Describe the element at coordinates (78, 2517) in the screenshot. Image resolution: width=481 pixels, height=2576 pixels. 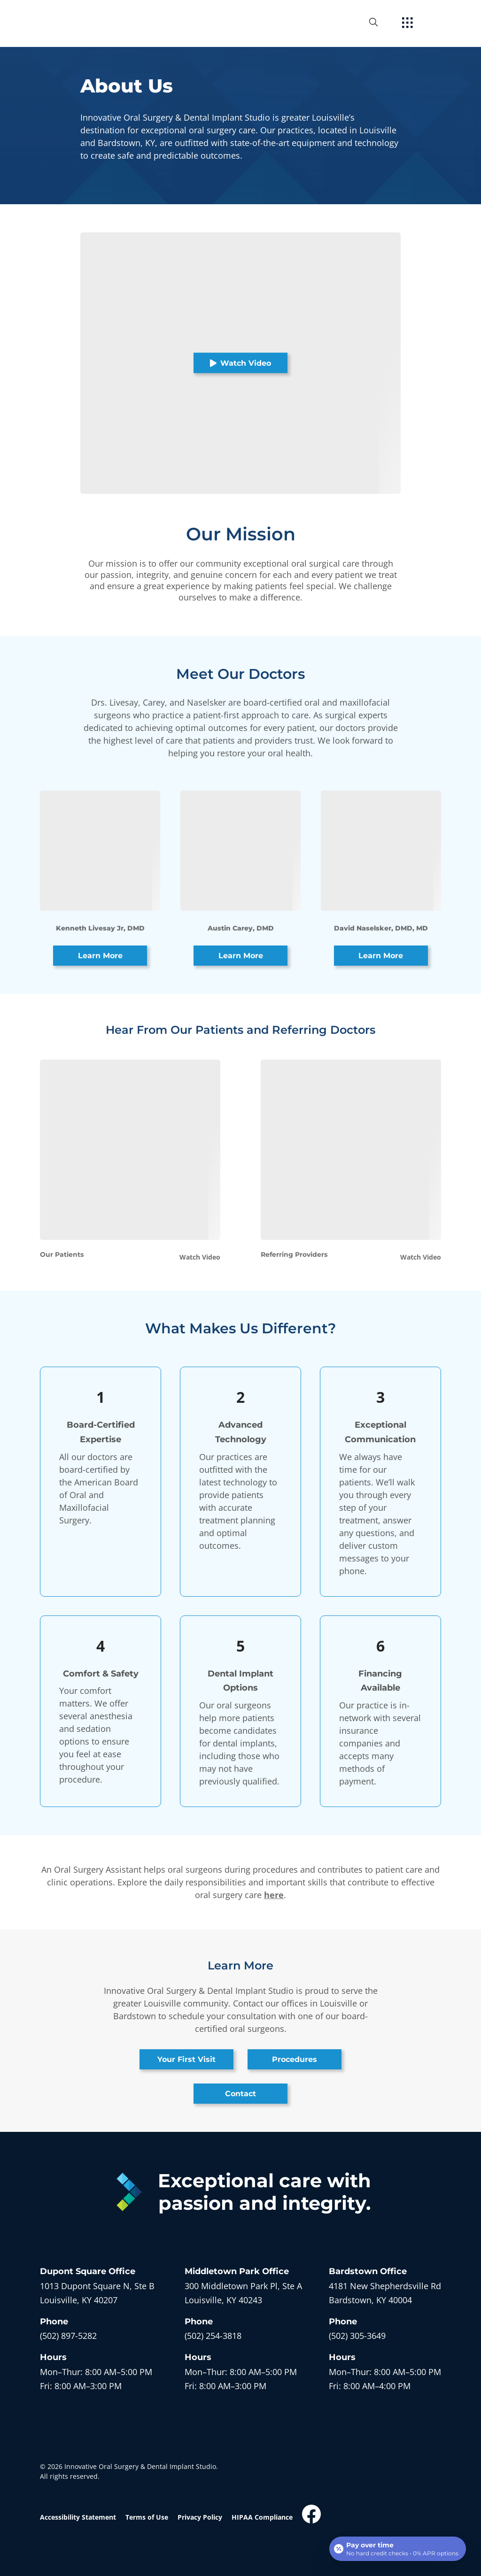
I see `Accessibility Statement` at that location.